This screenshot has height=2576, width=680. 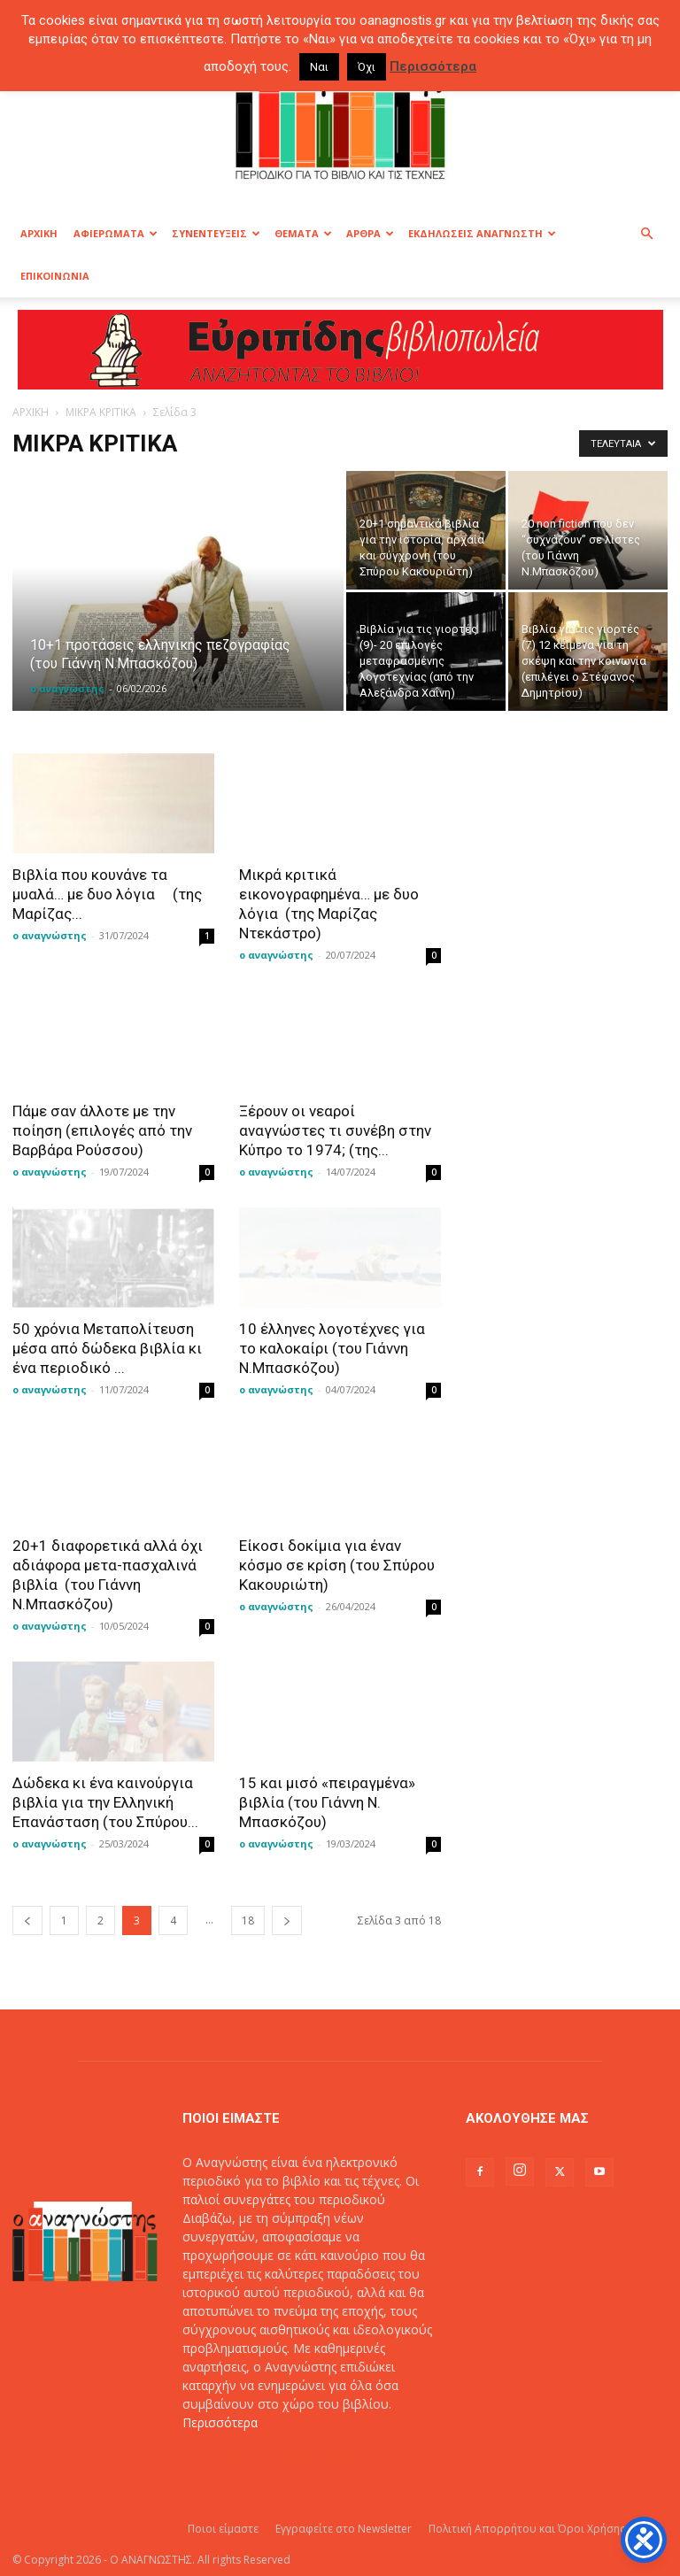 What do you see at coordinates (482, 233) in the screenshot?
I see `ΕΚΔΗΛΩΣΕΙΣ ΑΝΑΓΝΩΣΤΗ` at bounding box center [482, 233].